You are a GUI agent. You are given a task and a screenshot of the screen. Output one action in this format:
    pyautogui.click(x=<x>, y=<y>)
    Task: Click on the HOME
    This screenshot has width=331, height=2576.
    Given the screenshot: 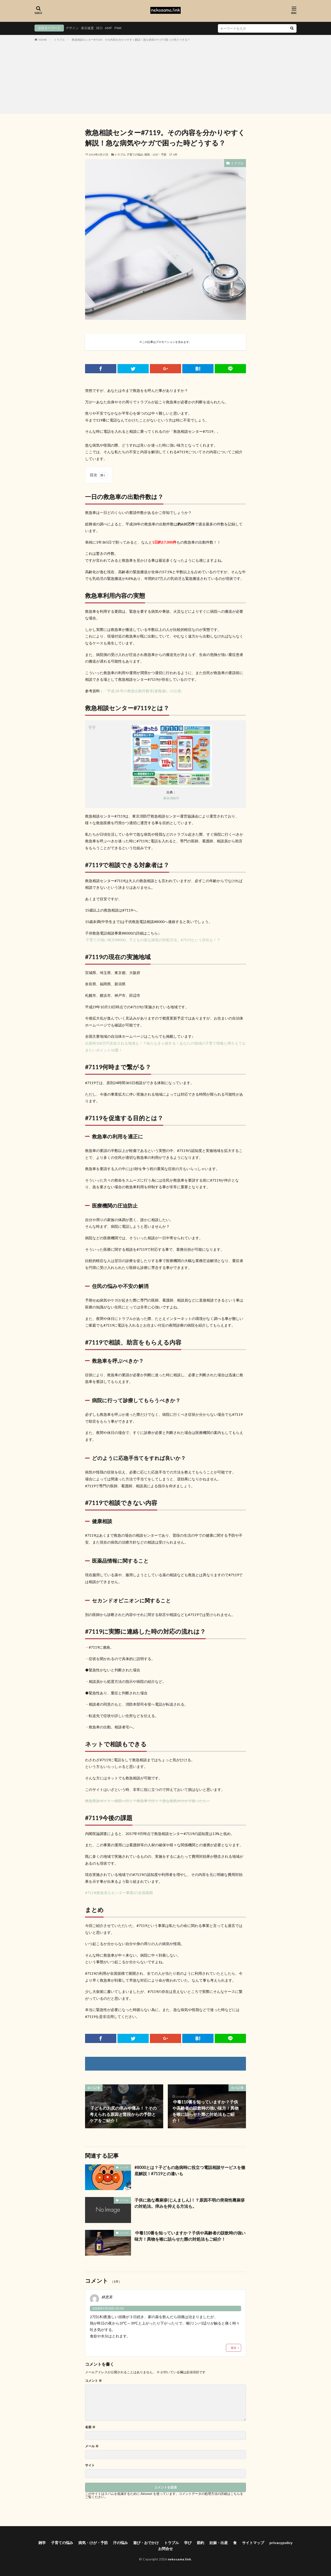 What is the action you would take?
    pyautogui.click(x=42, y=39)
    